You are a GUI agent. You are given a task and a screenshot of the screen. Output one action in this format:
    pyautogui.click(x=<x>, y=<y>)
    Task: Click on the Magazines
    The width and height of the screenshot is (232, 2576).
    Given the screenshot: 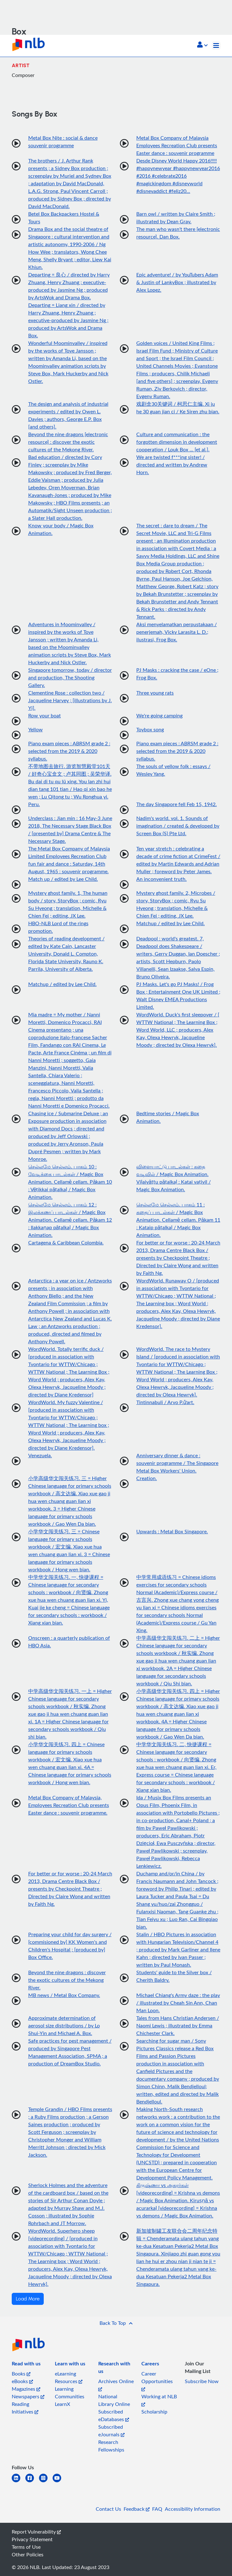 What is the action you would take?
    pyautogui.click(x=26, y=2388)
    